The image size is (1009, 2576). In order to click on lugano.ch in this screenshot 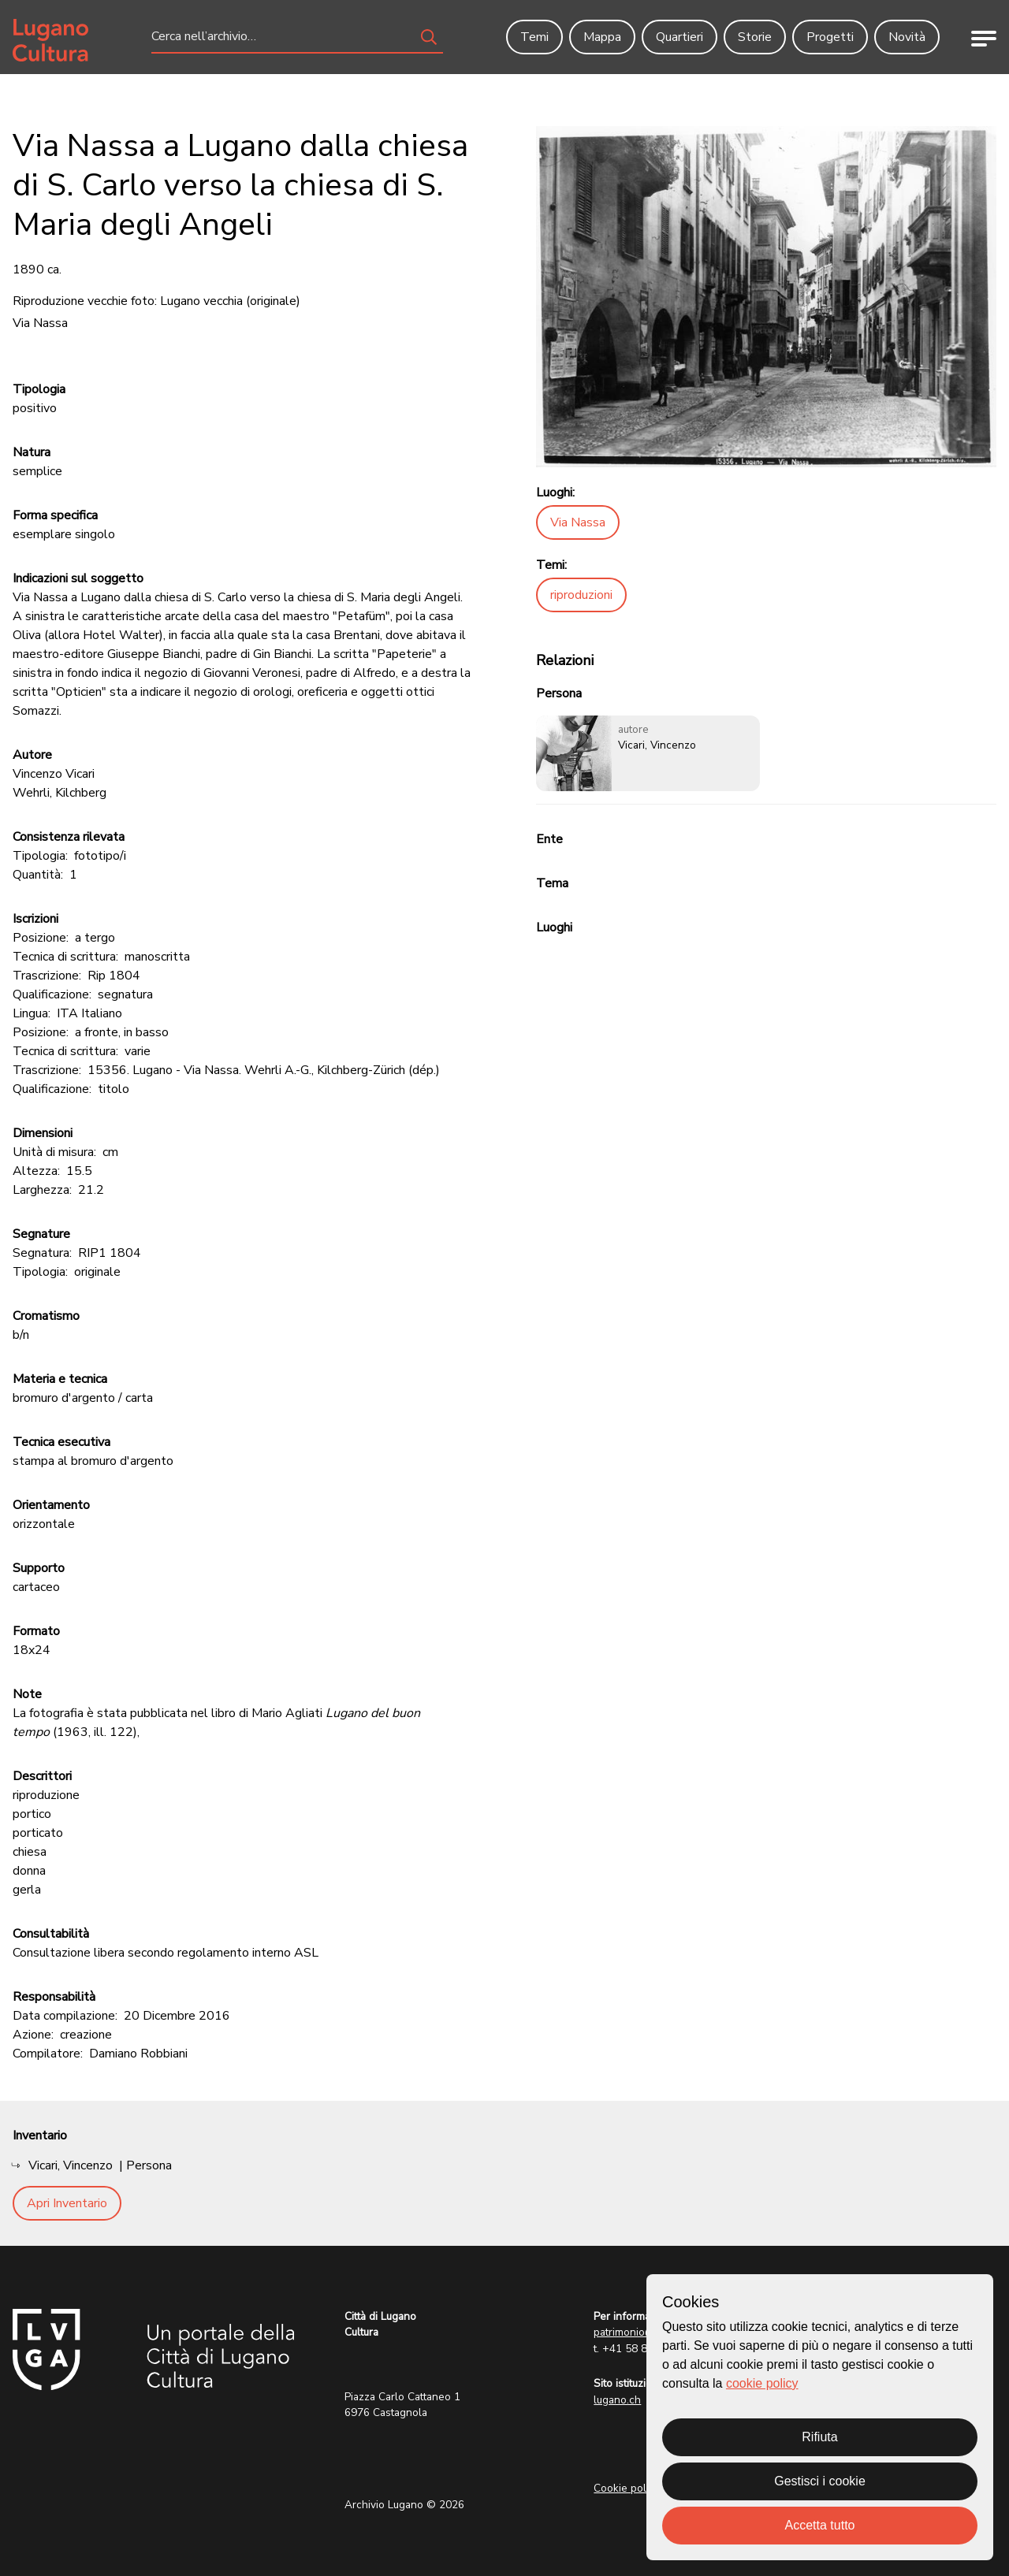, I will do `click(617, 2399)`.